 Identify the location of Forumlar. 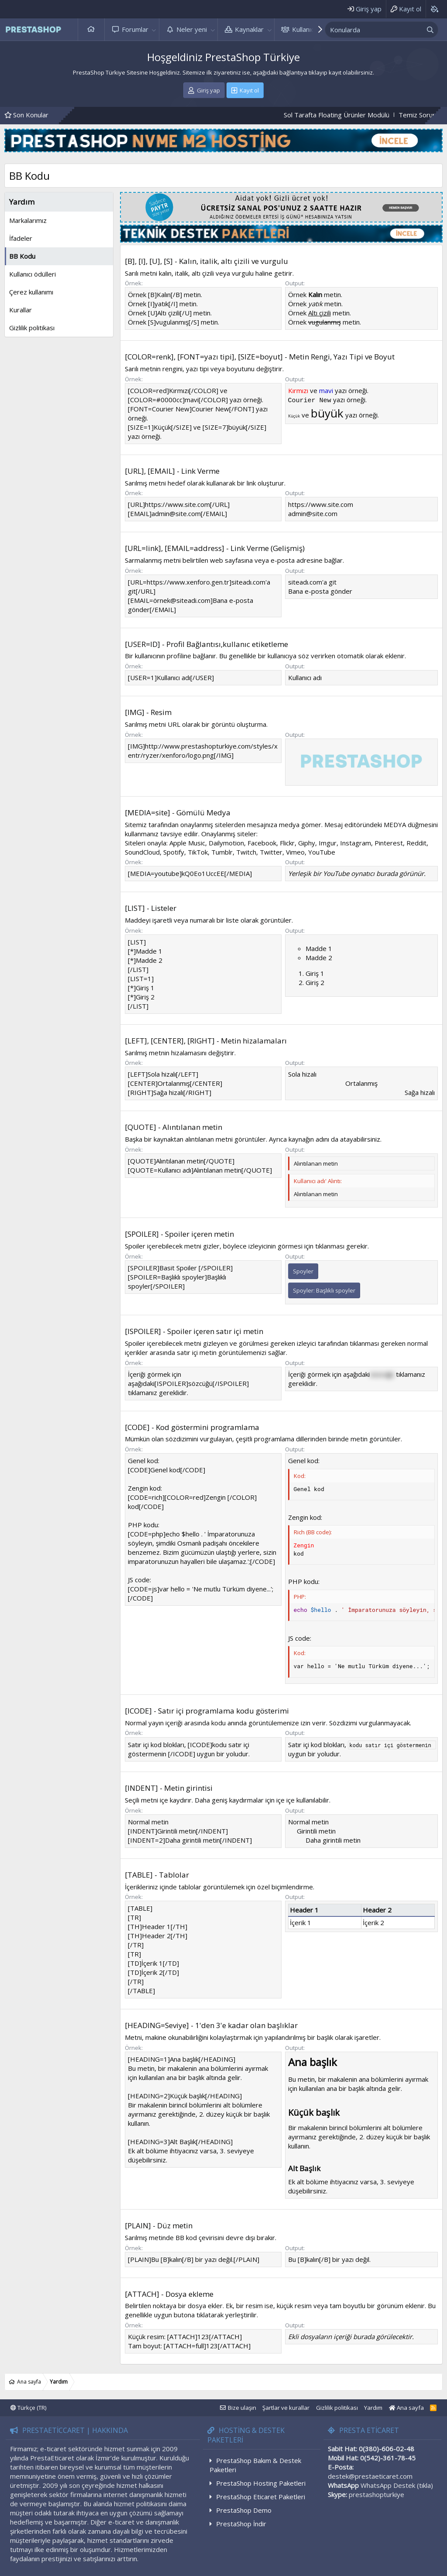
(135, 29).